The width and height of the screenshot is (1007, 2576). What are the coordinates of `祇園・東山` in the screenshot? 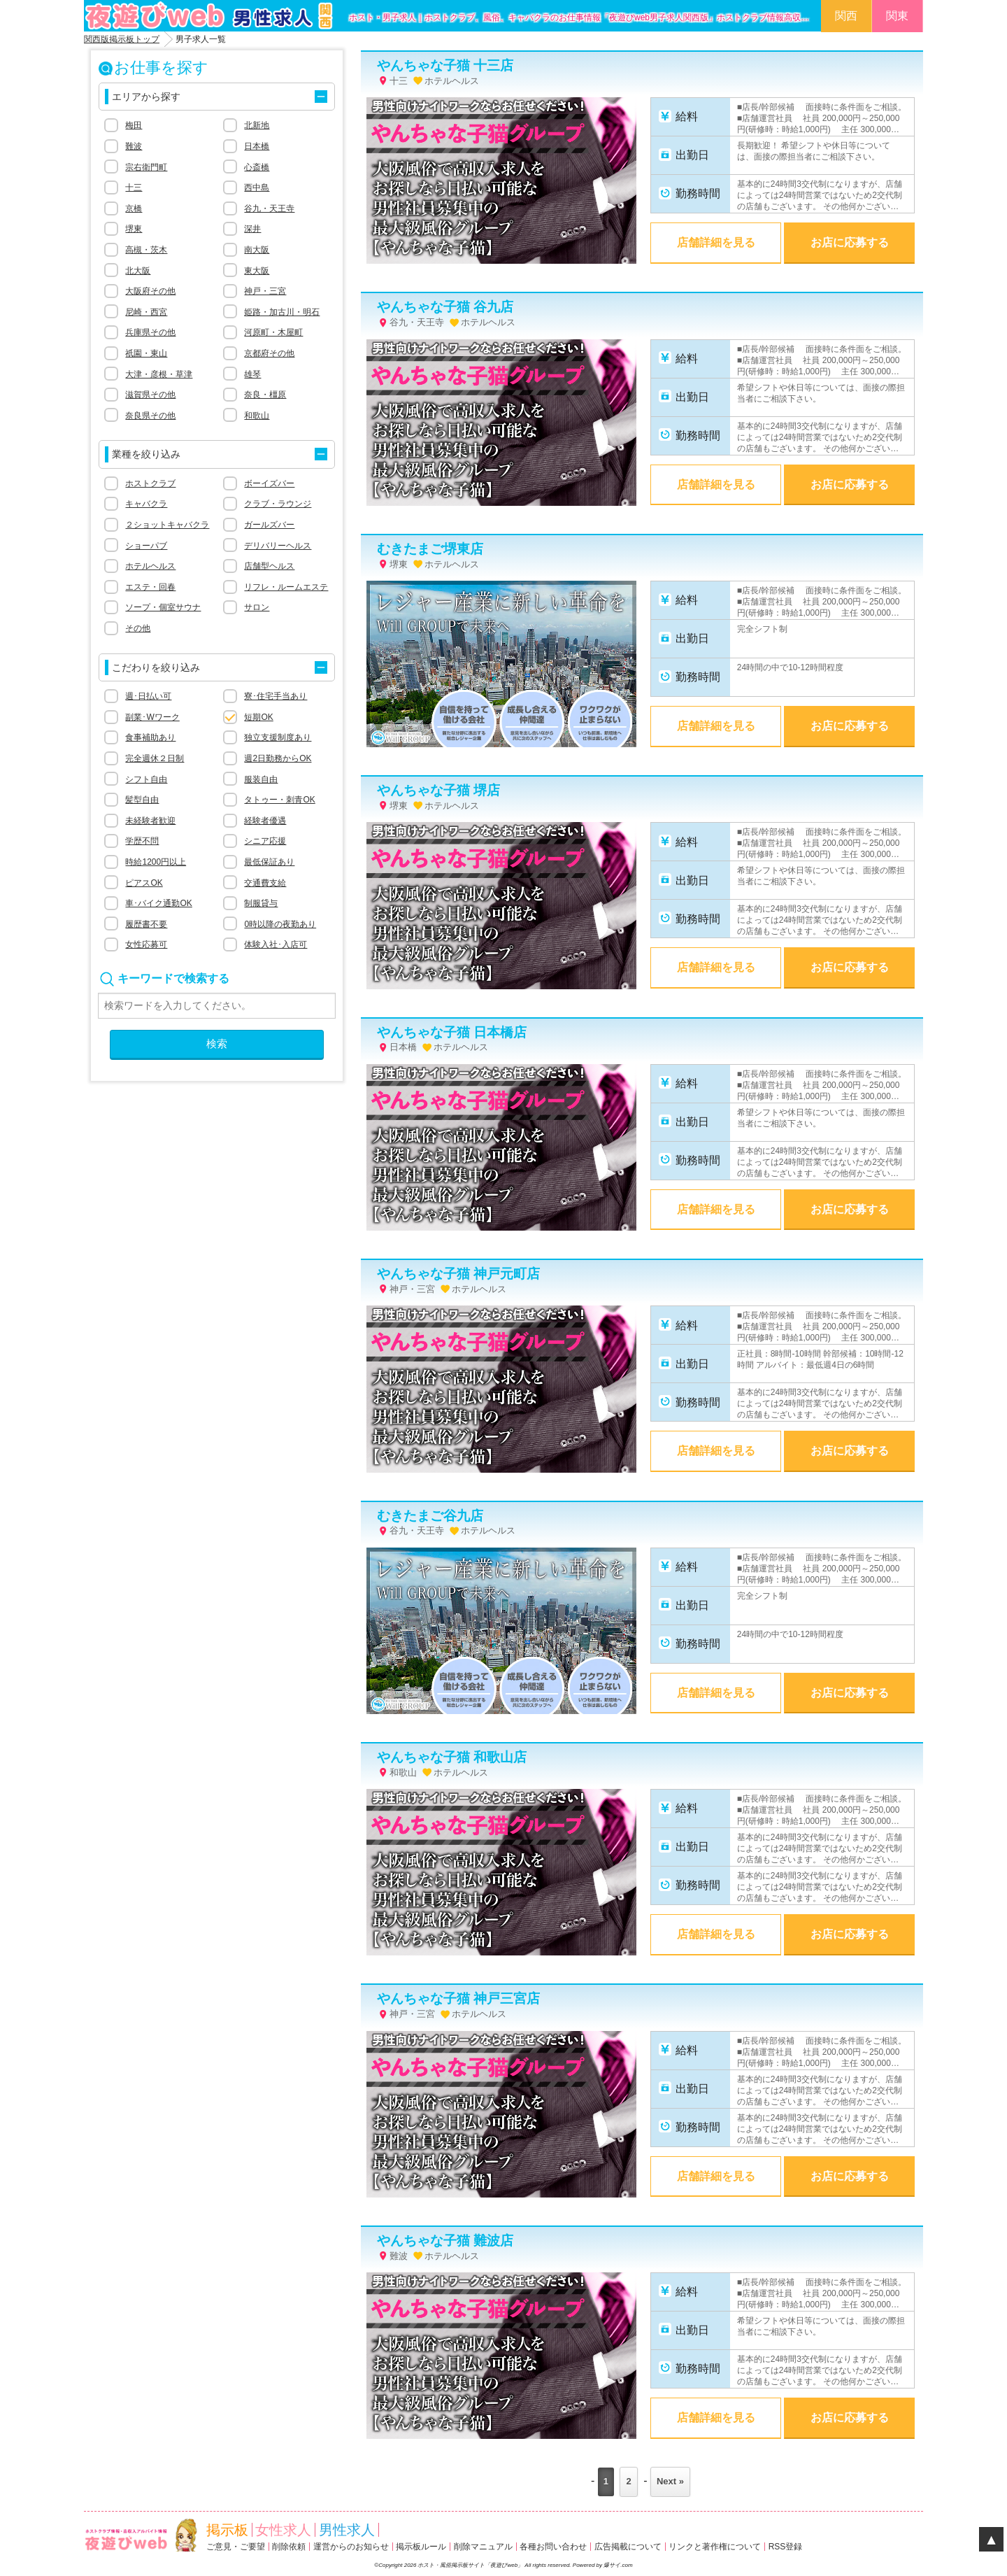 It's located at (146, 353).